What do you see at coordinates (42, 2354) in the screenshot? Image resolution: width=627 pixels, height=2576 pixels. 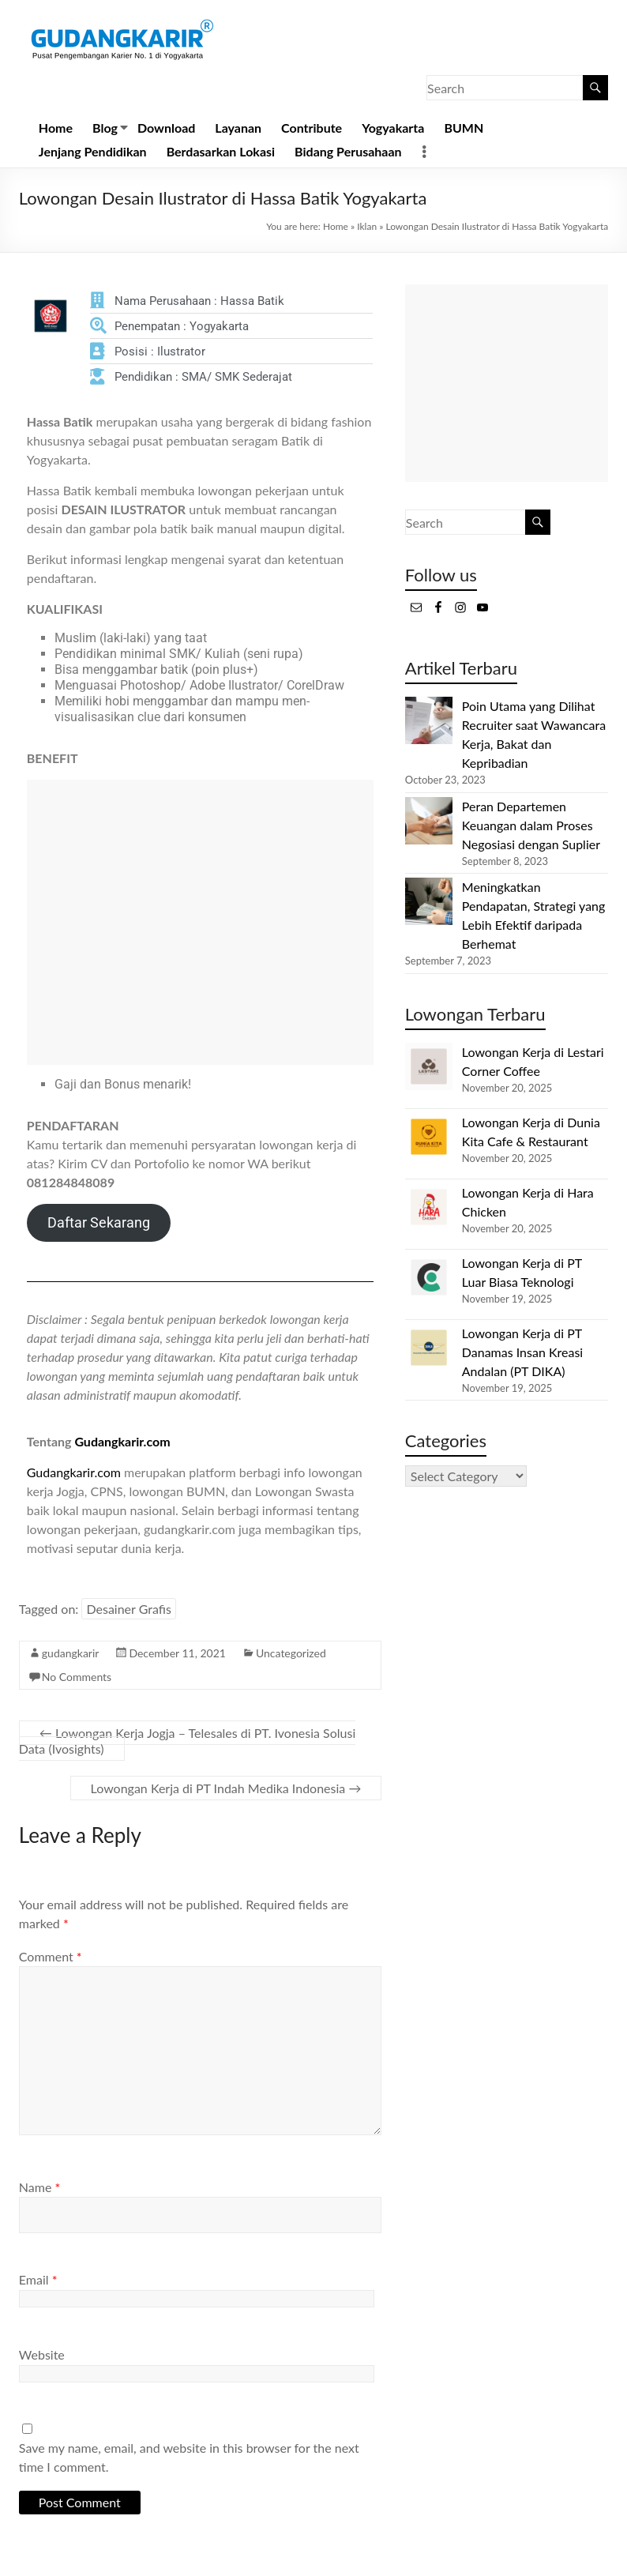 I see `Website` at bounding box center [42, 2354].